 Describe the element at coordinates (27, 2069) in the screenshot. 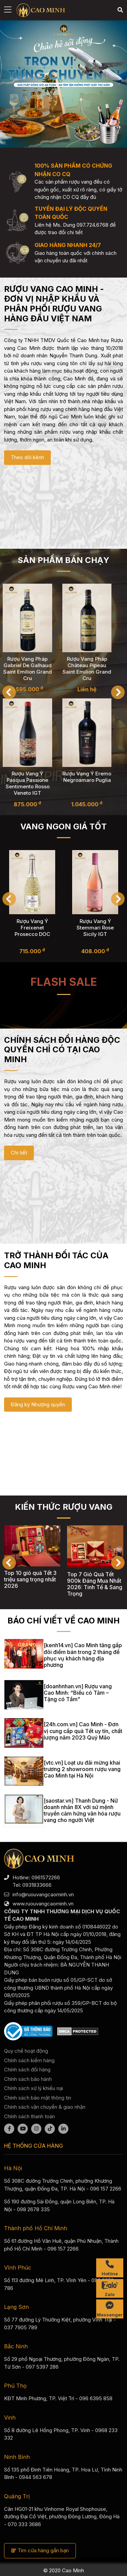

I see `Chính sách đổi hàng` at that location.